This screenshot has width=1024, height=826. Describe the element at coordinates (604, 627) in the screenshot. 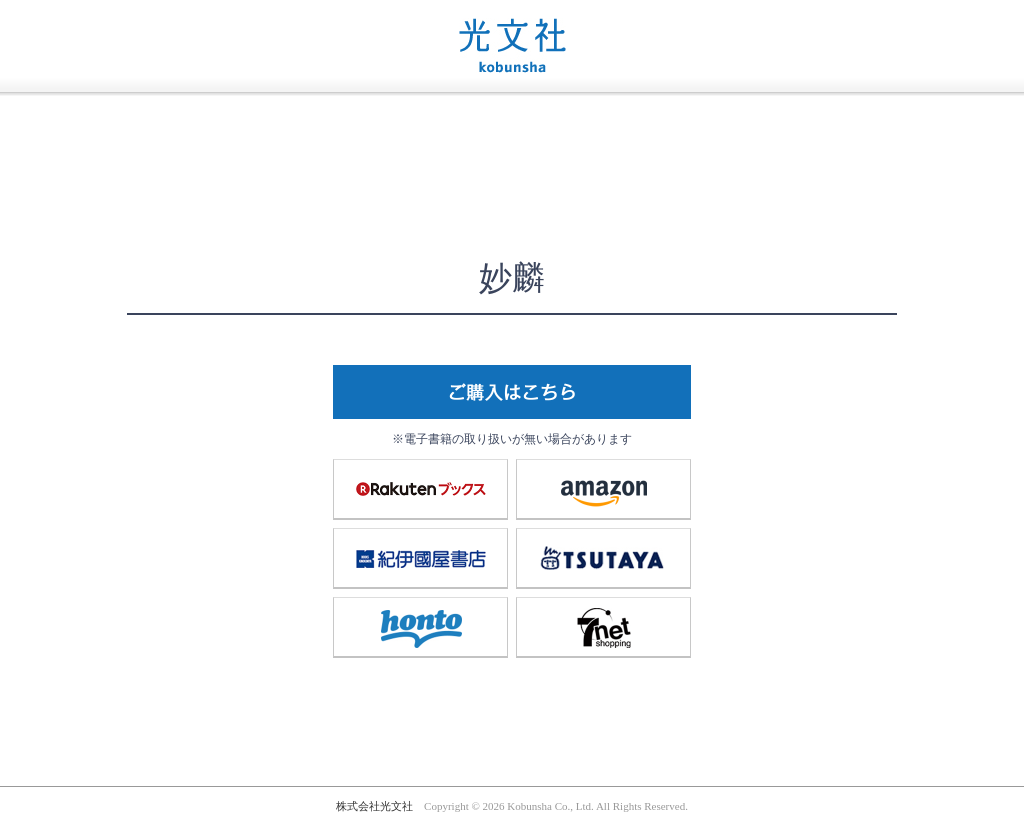

I see `7net` at that location.